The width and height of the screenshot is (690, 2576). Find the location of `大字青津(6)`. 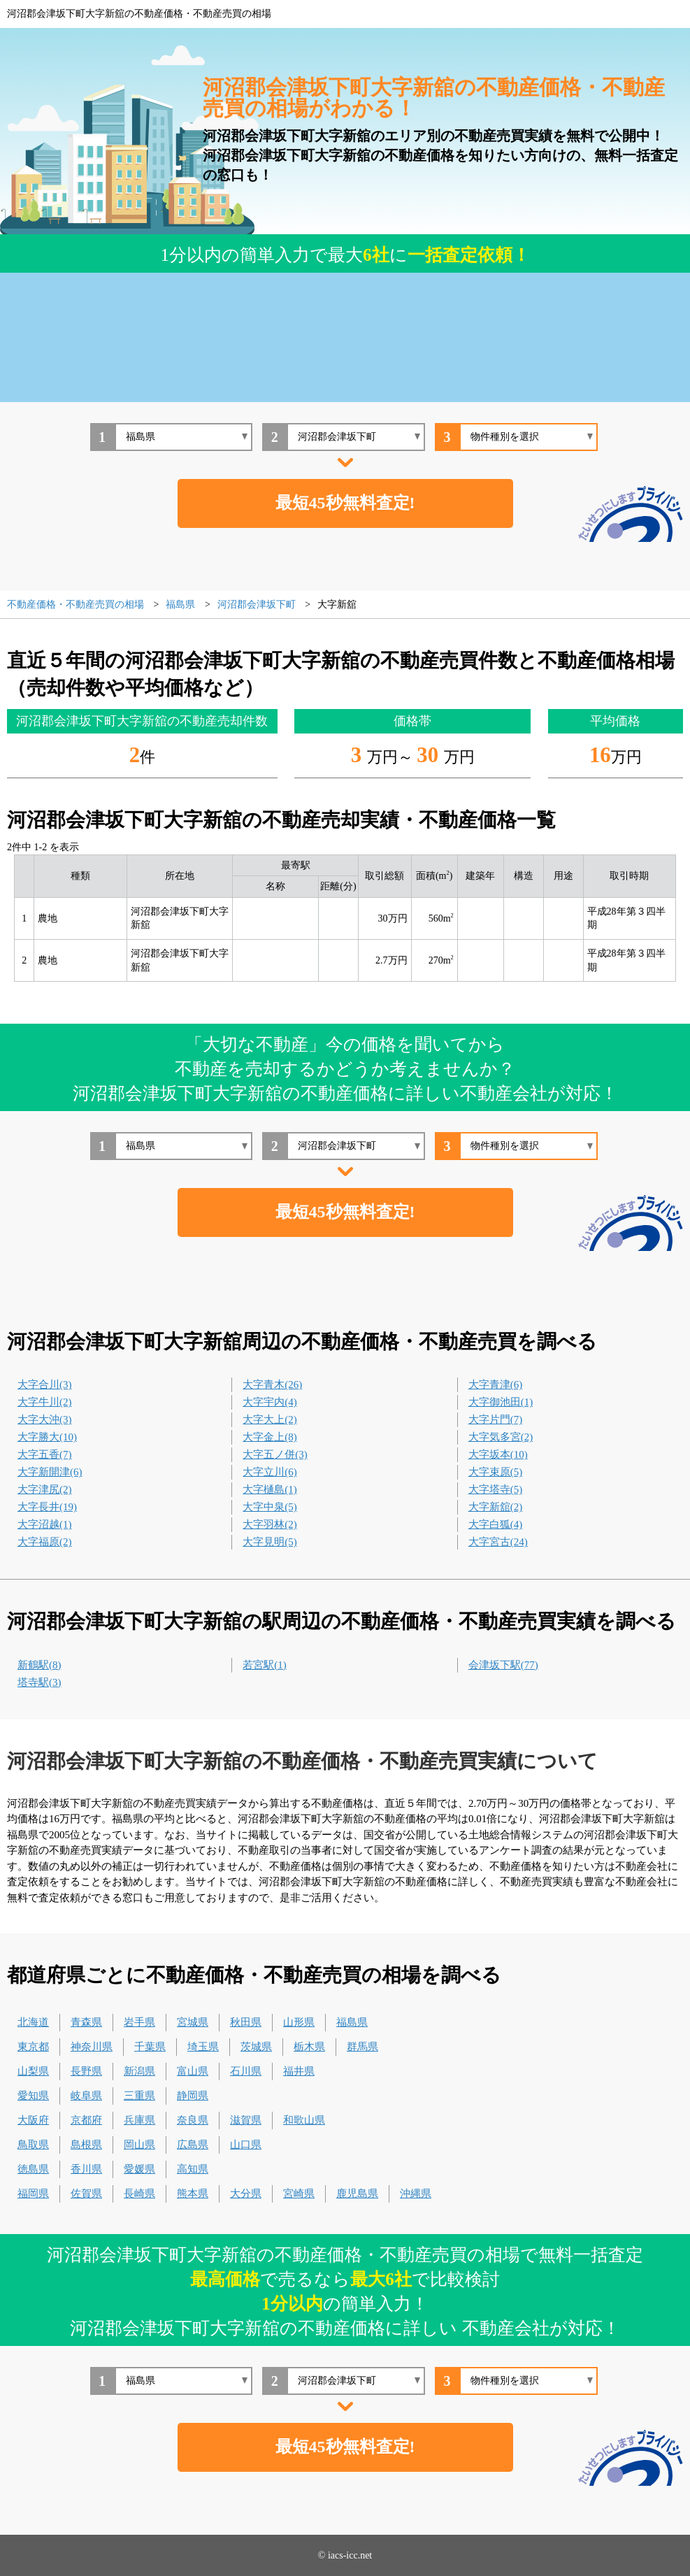

大字青津(6) is located at coordinates (495, 1384).